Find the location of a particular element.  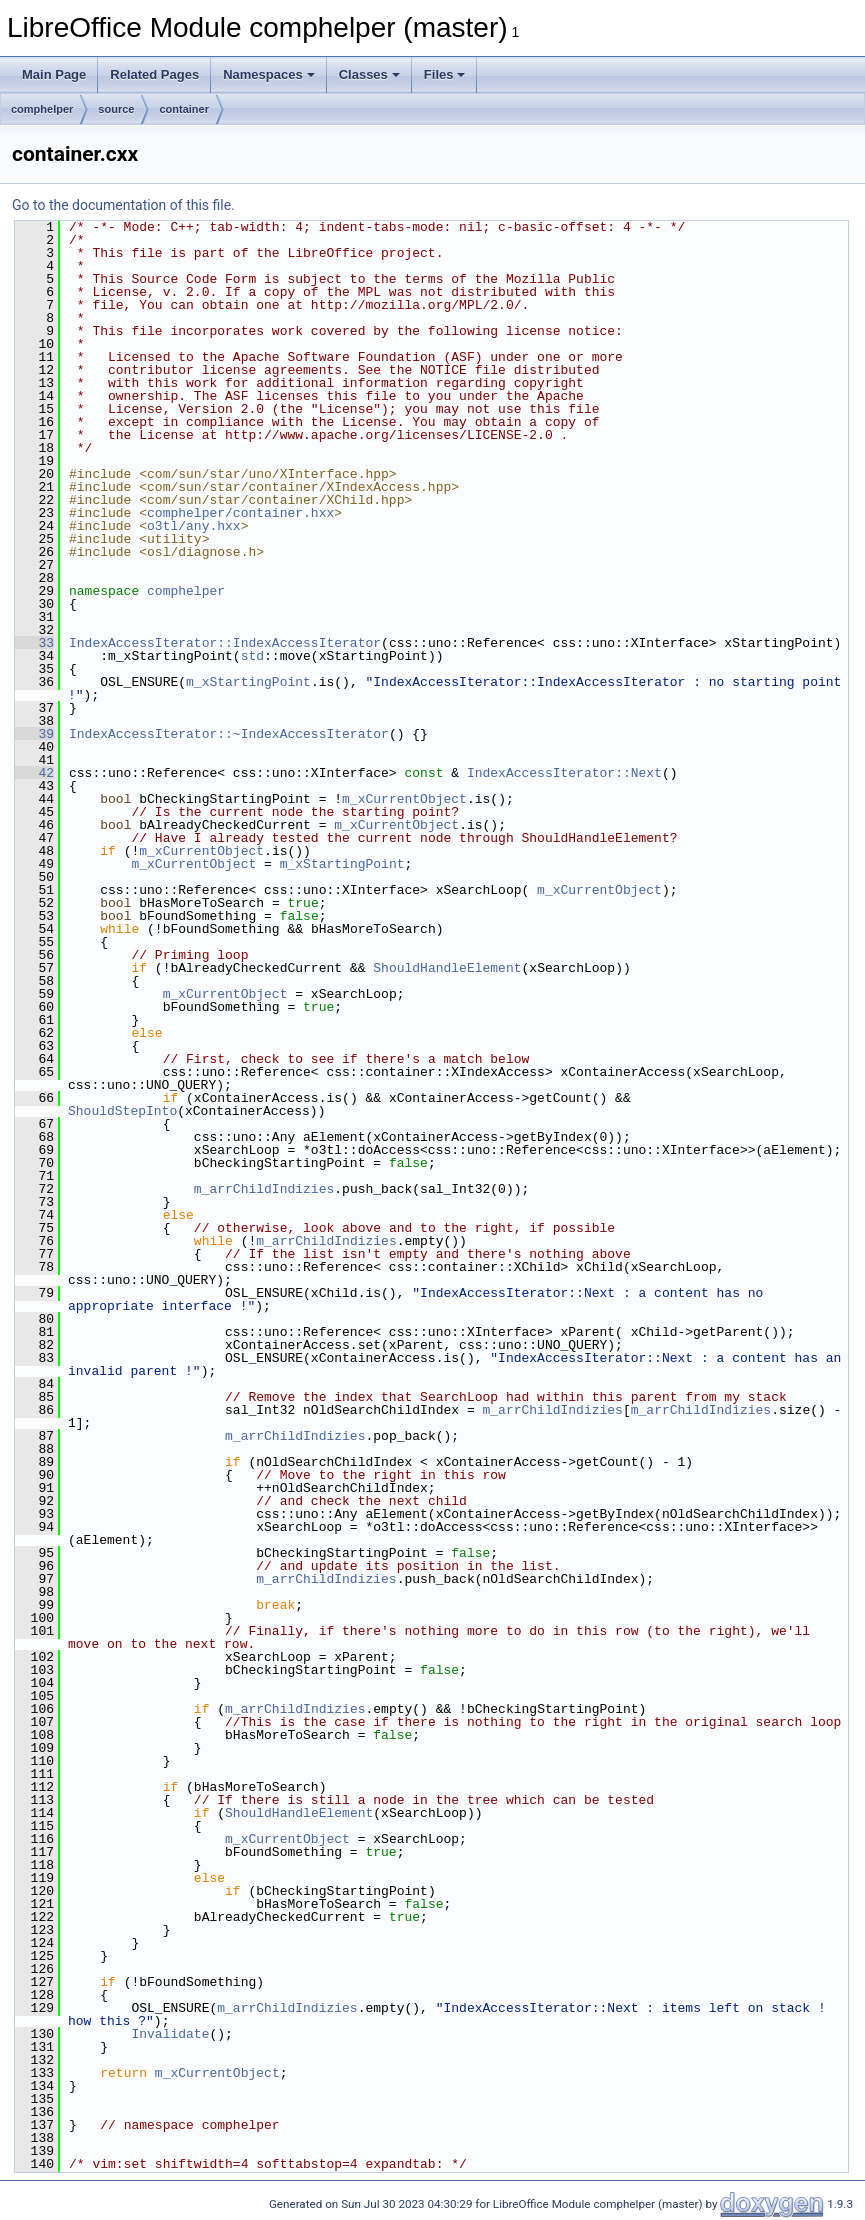

IndexAccessIterator::~IndexAccessIterator is located at coordinates (229, 734).